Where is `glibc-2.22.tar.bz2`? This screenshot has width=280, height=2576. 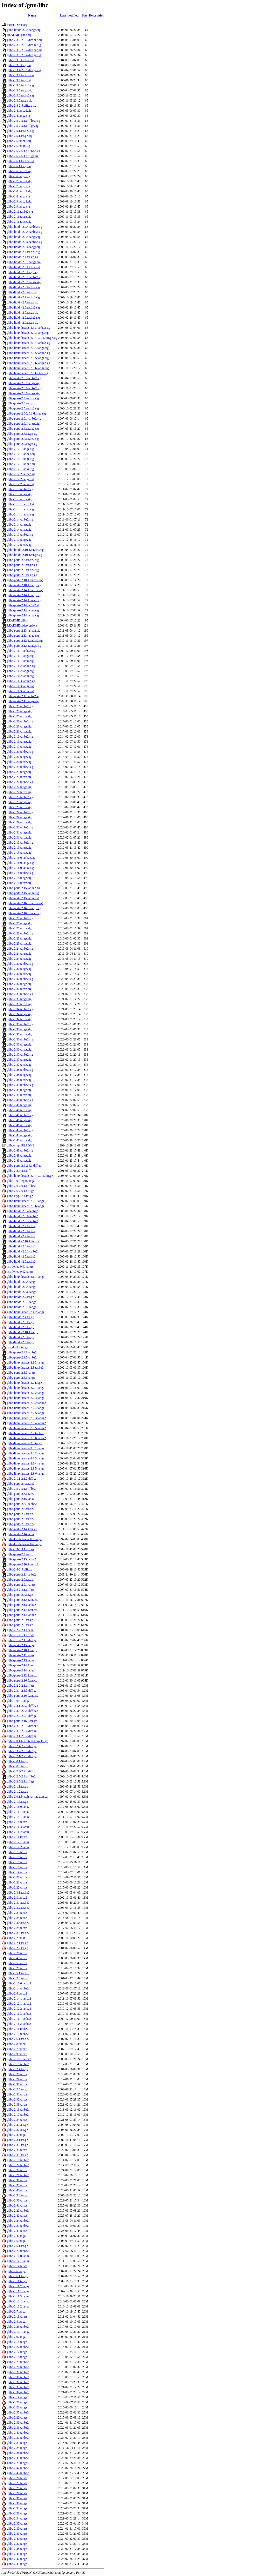
glibc-2.22.tar.bz2 is located at coordinates (18, 2210).